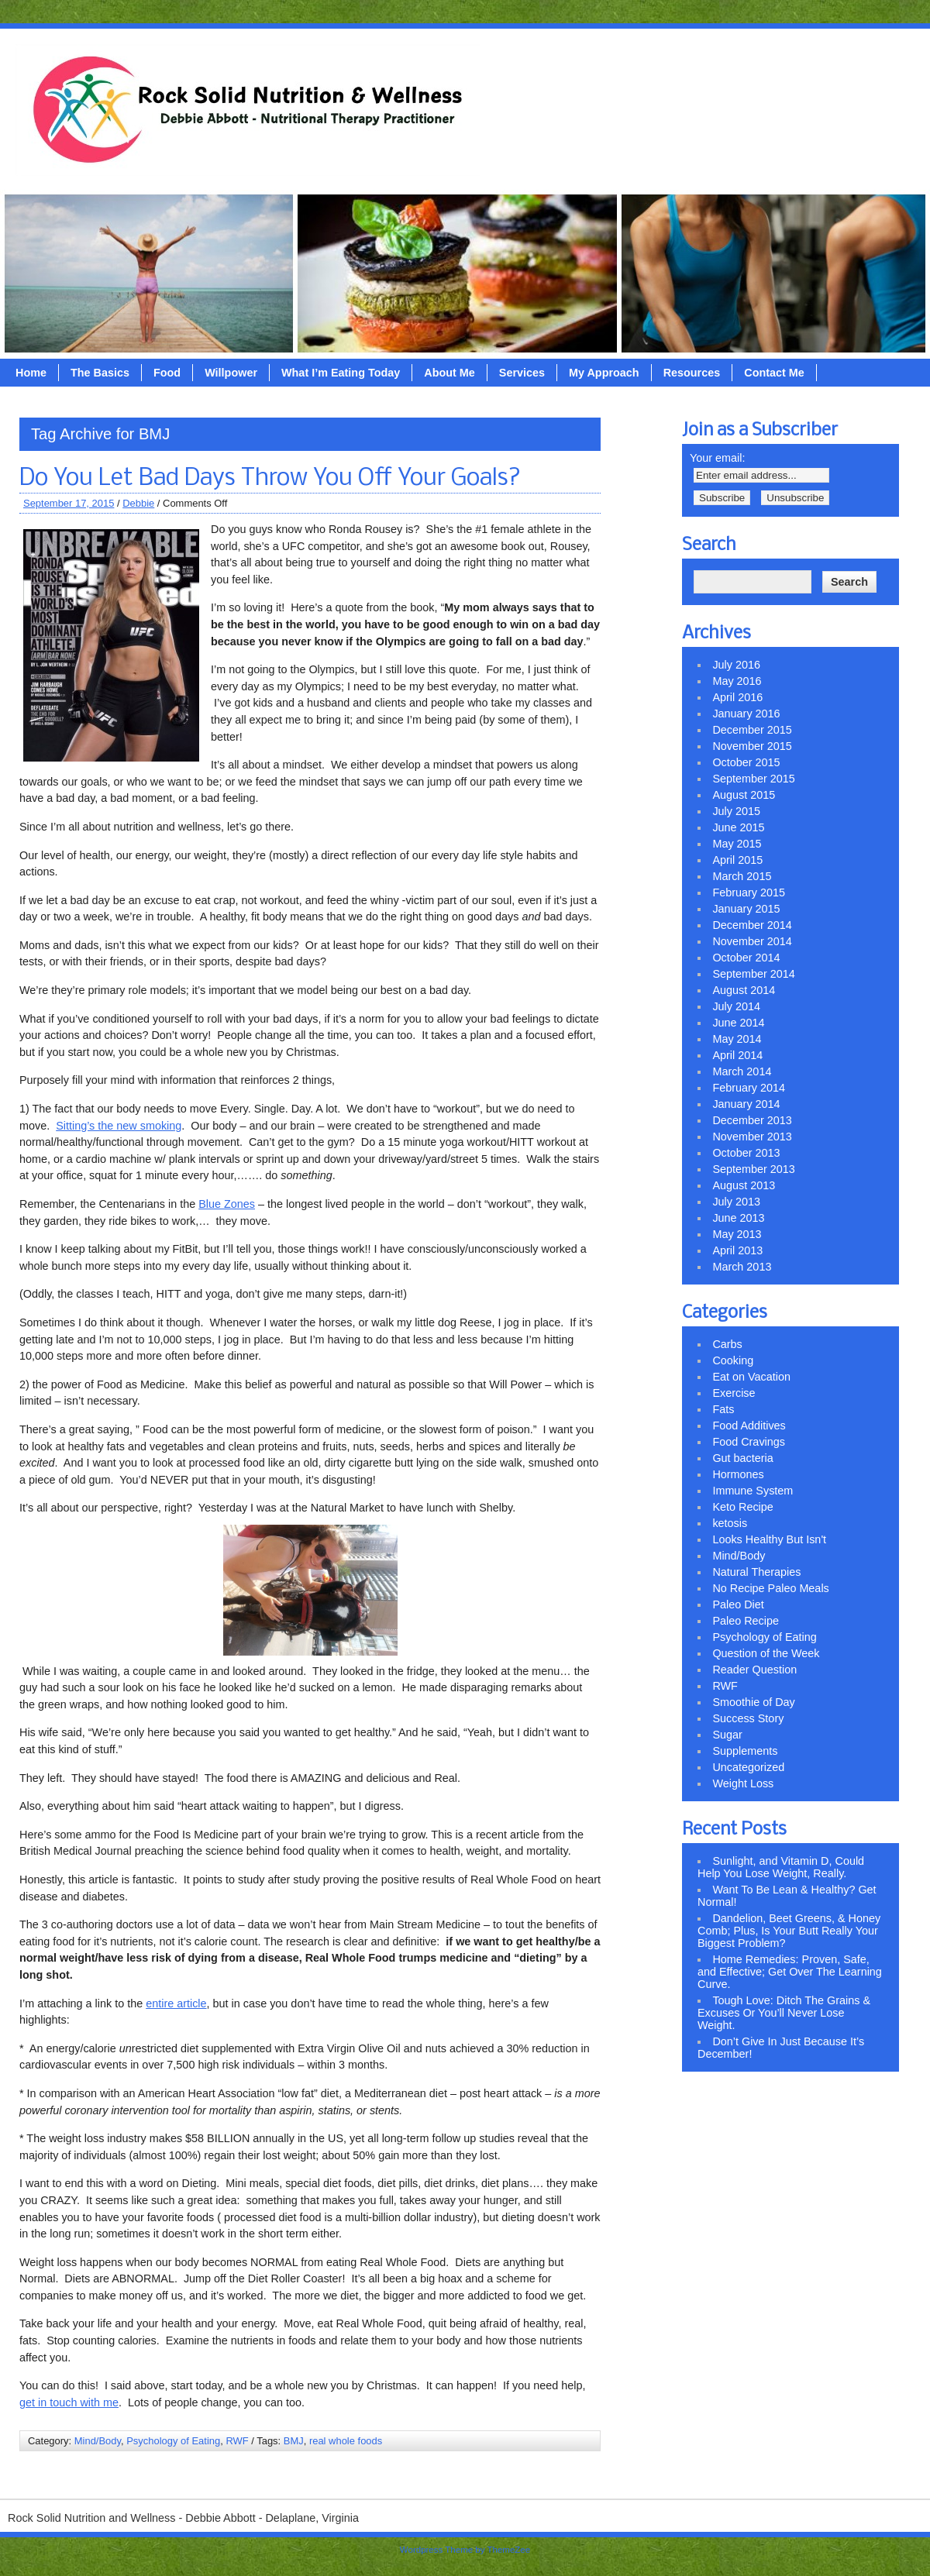 This screenshot has height=2576, width=930. What do you see at coordinates (732, 1360) in the screenshot?
I see `Cooking` at bounding box center [732, 1360].